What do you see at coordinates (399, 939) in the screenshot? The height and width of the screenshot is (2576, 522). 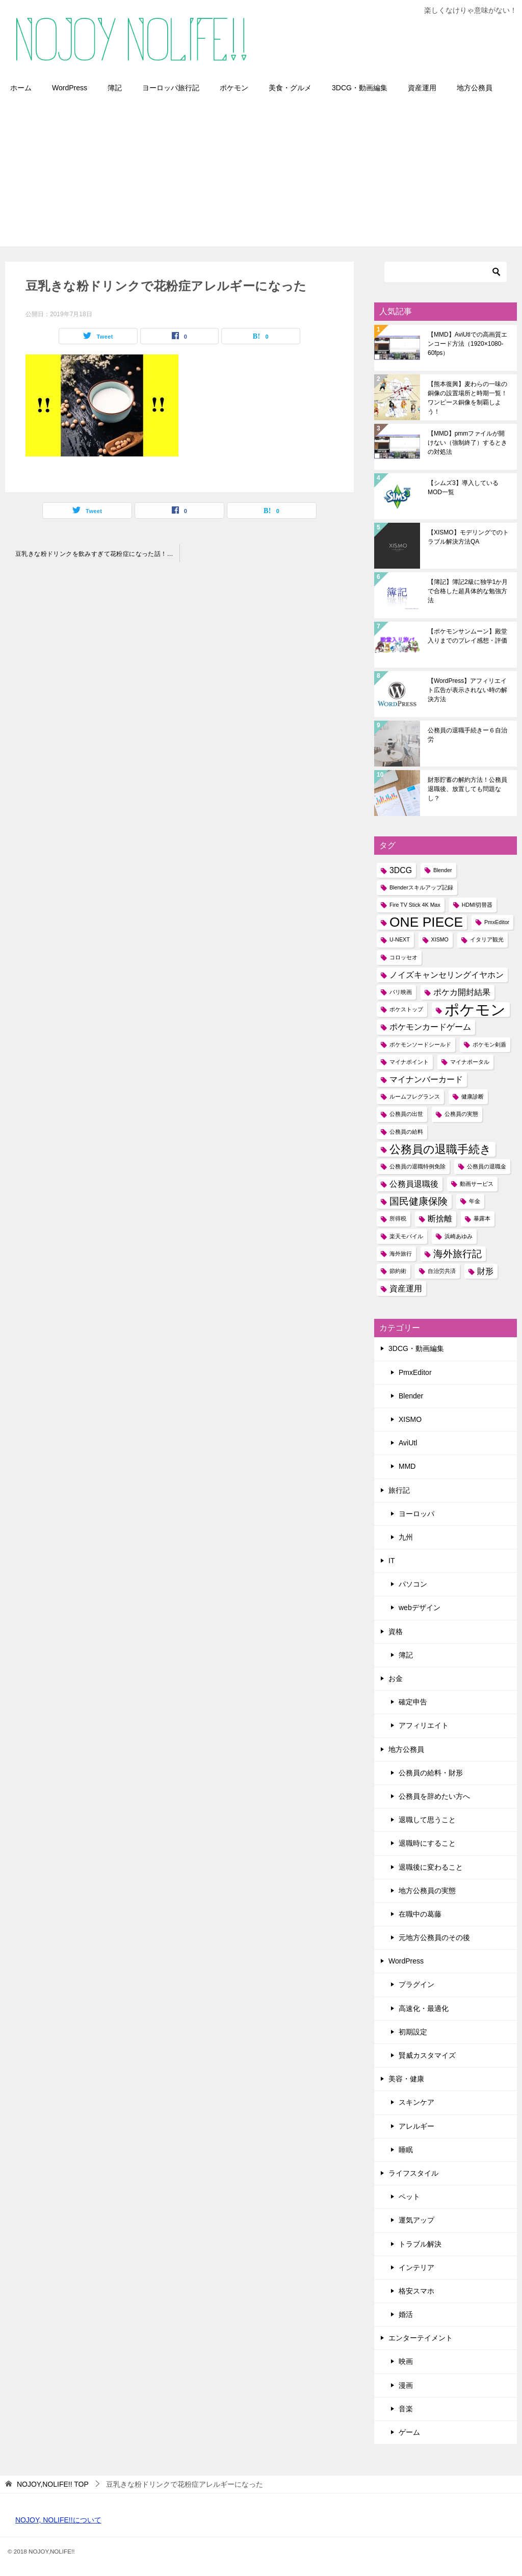 I see `U-NEXT [U-NEXT (1個の項目)]` at bounding box center [399, 939].